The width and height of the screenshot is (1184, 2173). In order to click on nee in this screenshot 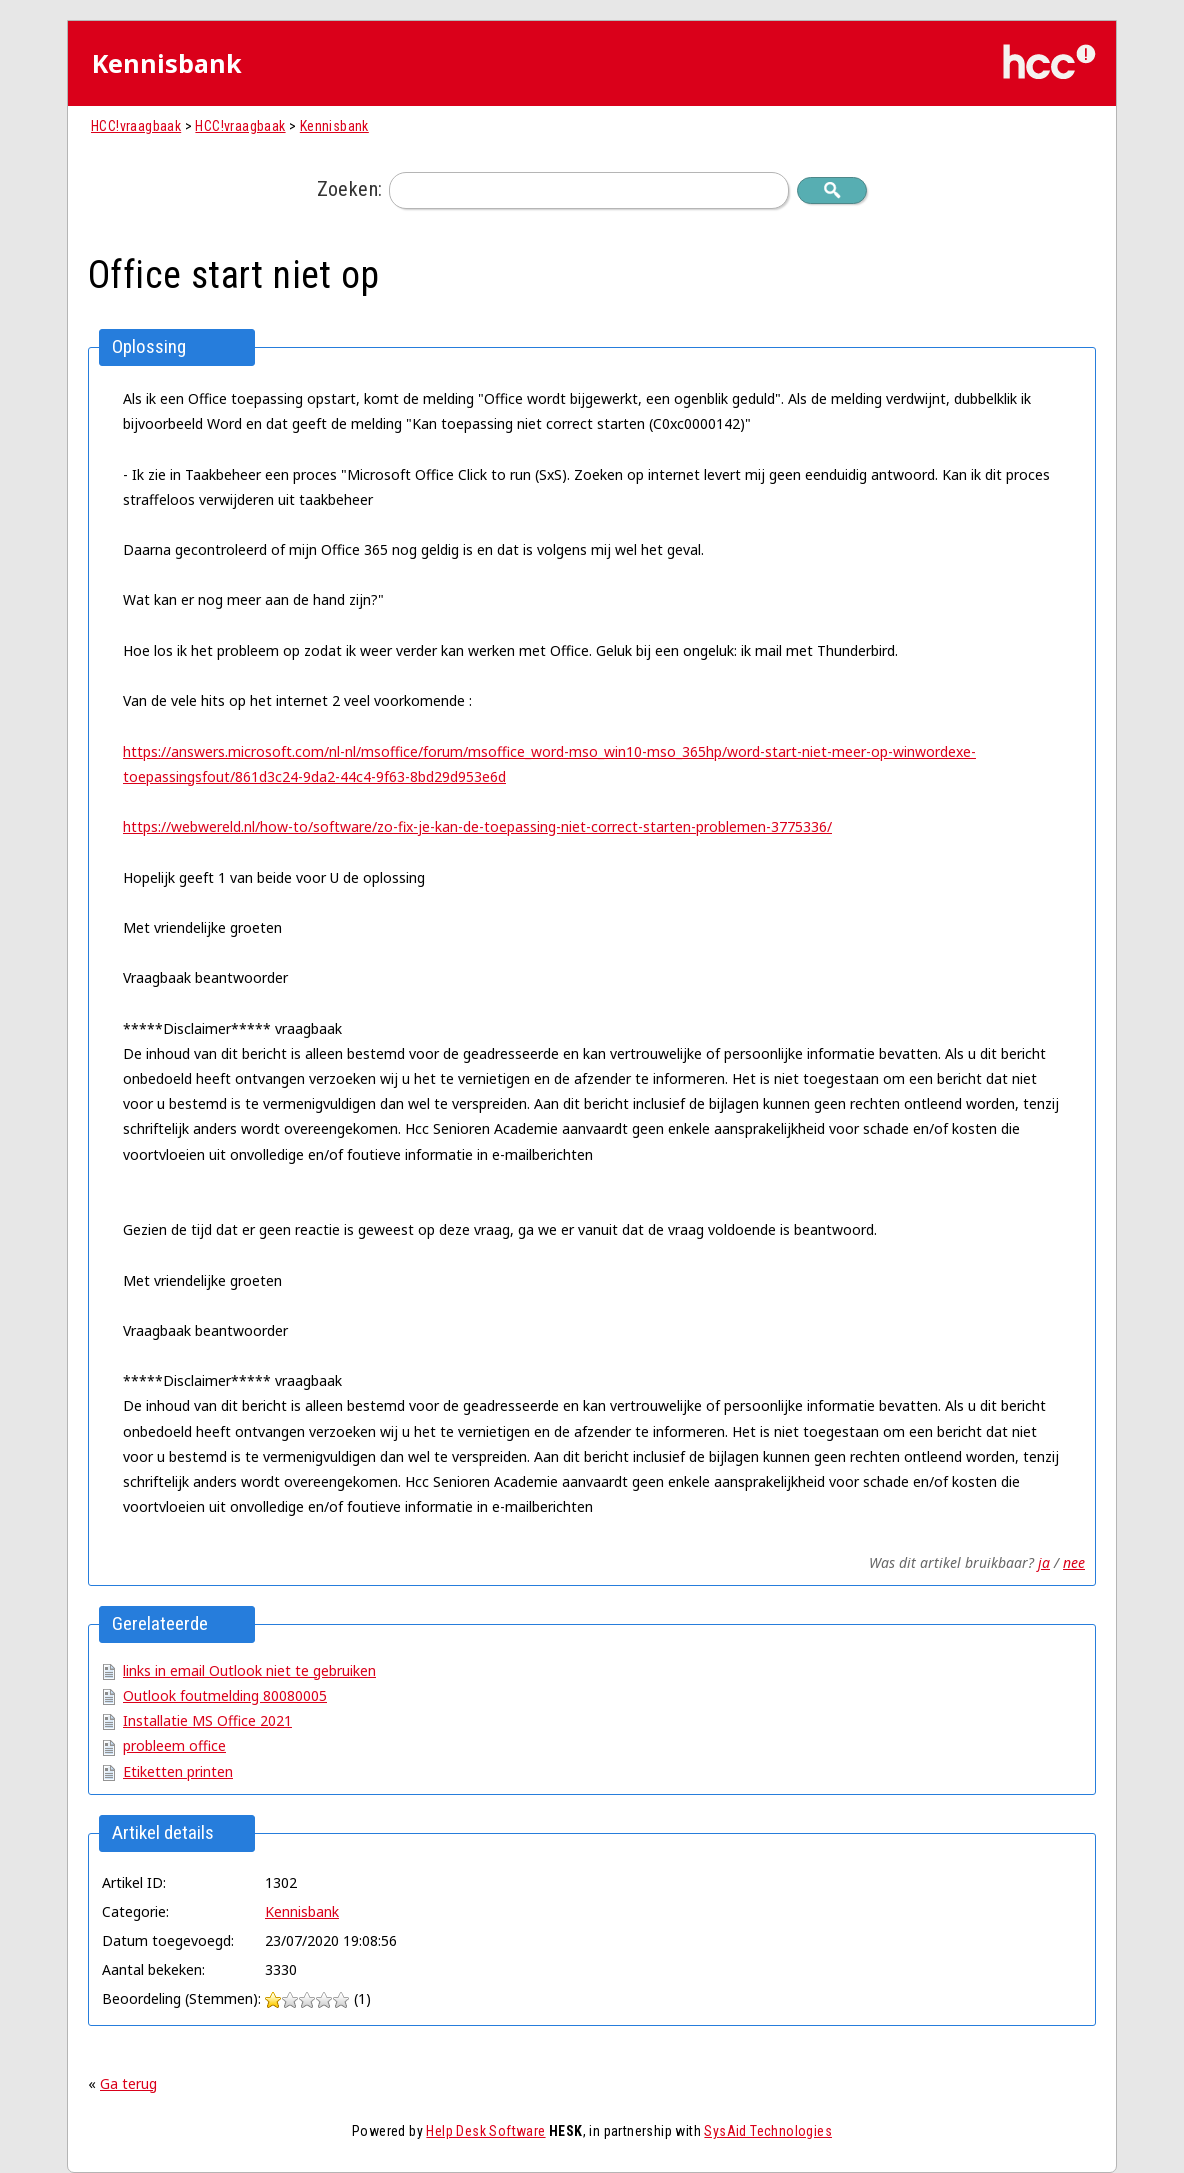, I will do `click(1074, 1562)`.